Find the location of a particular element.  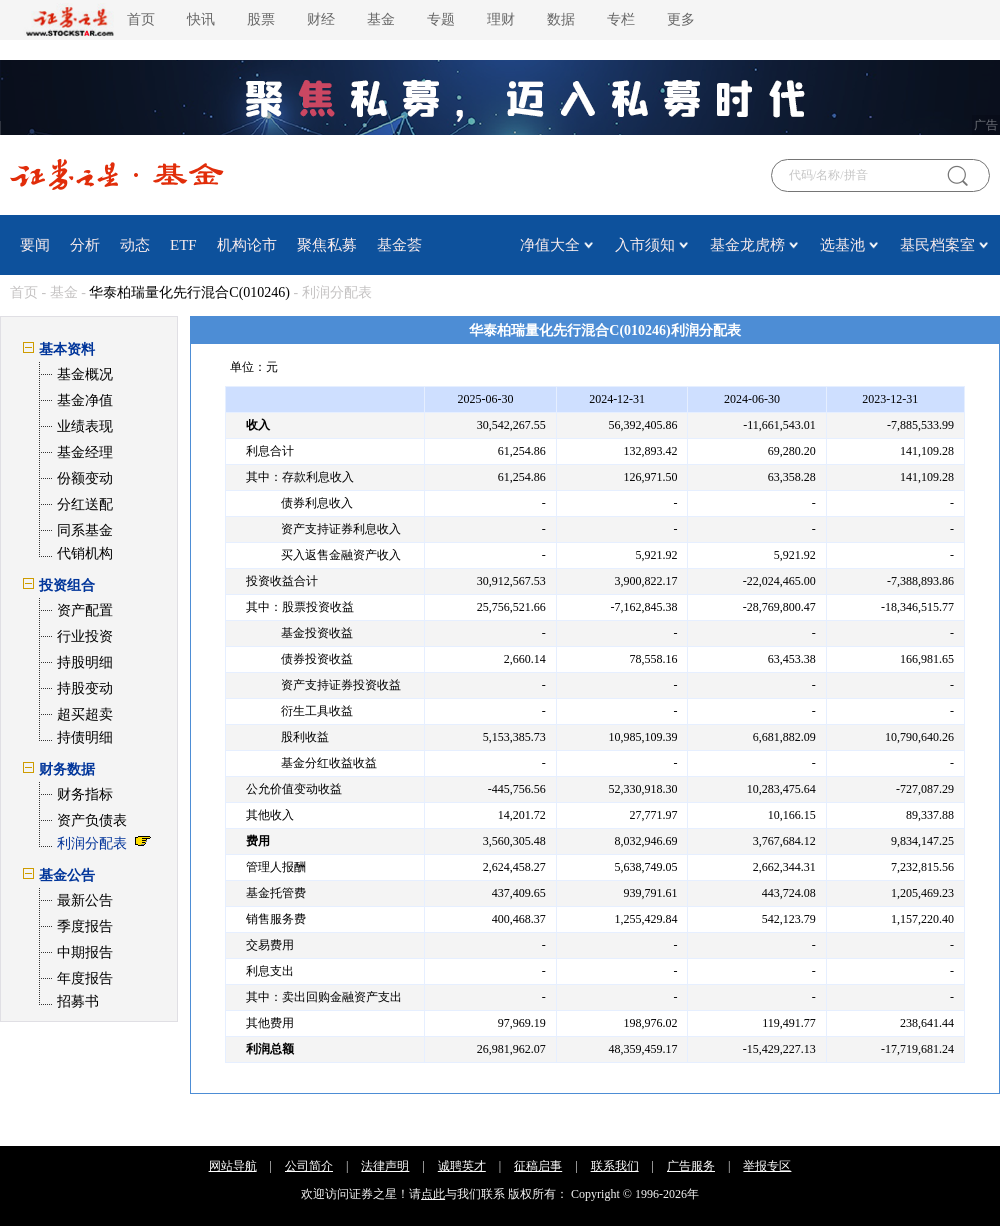

同系基金 is located at coordinates (85, 530).